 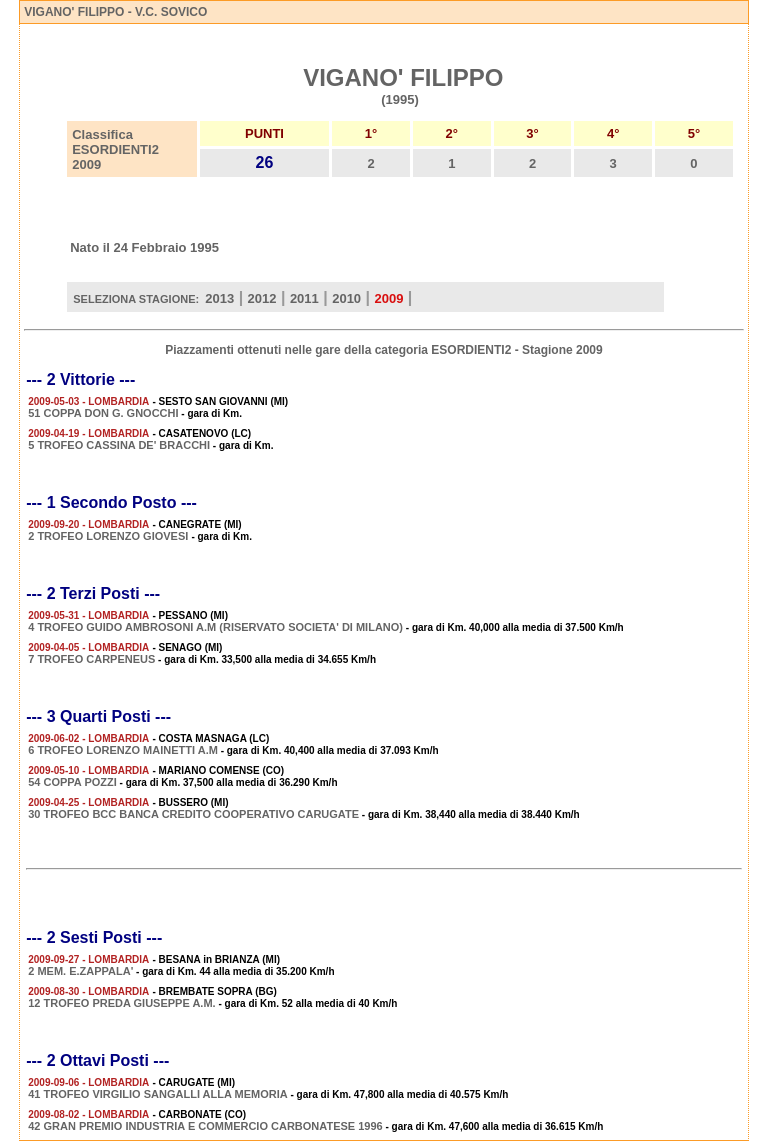 What do you see at coordinates (215, 627) in the screenshot?
I see `4 TROFEO GUIDO AMBROSONI A.M (RISERVATO SOCIETA' DI MILANO)` at bounding box center [215, 627].